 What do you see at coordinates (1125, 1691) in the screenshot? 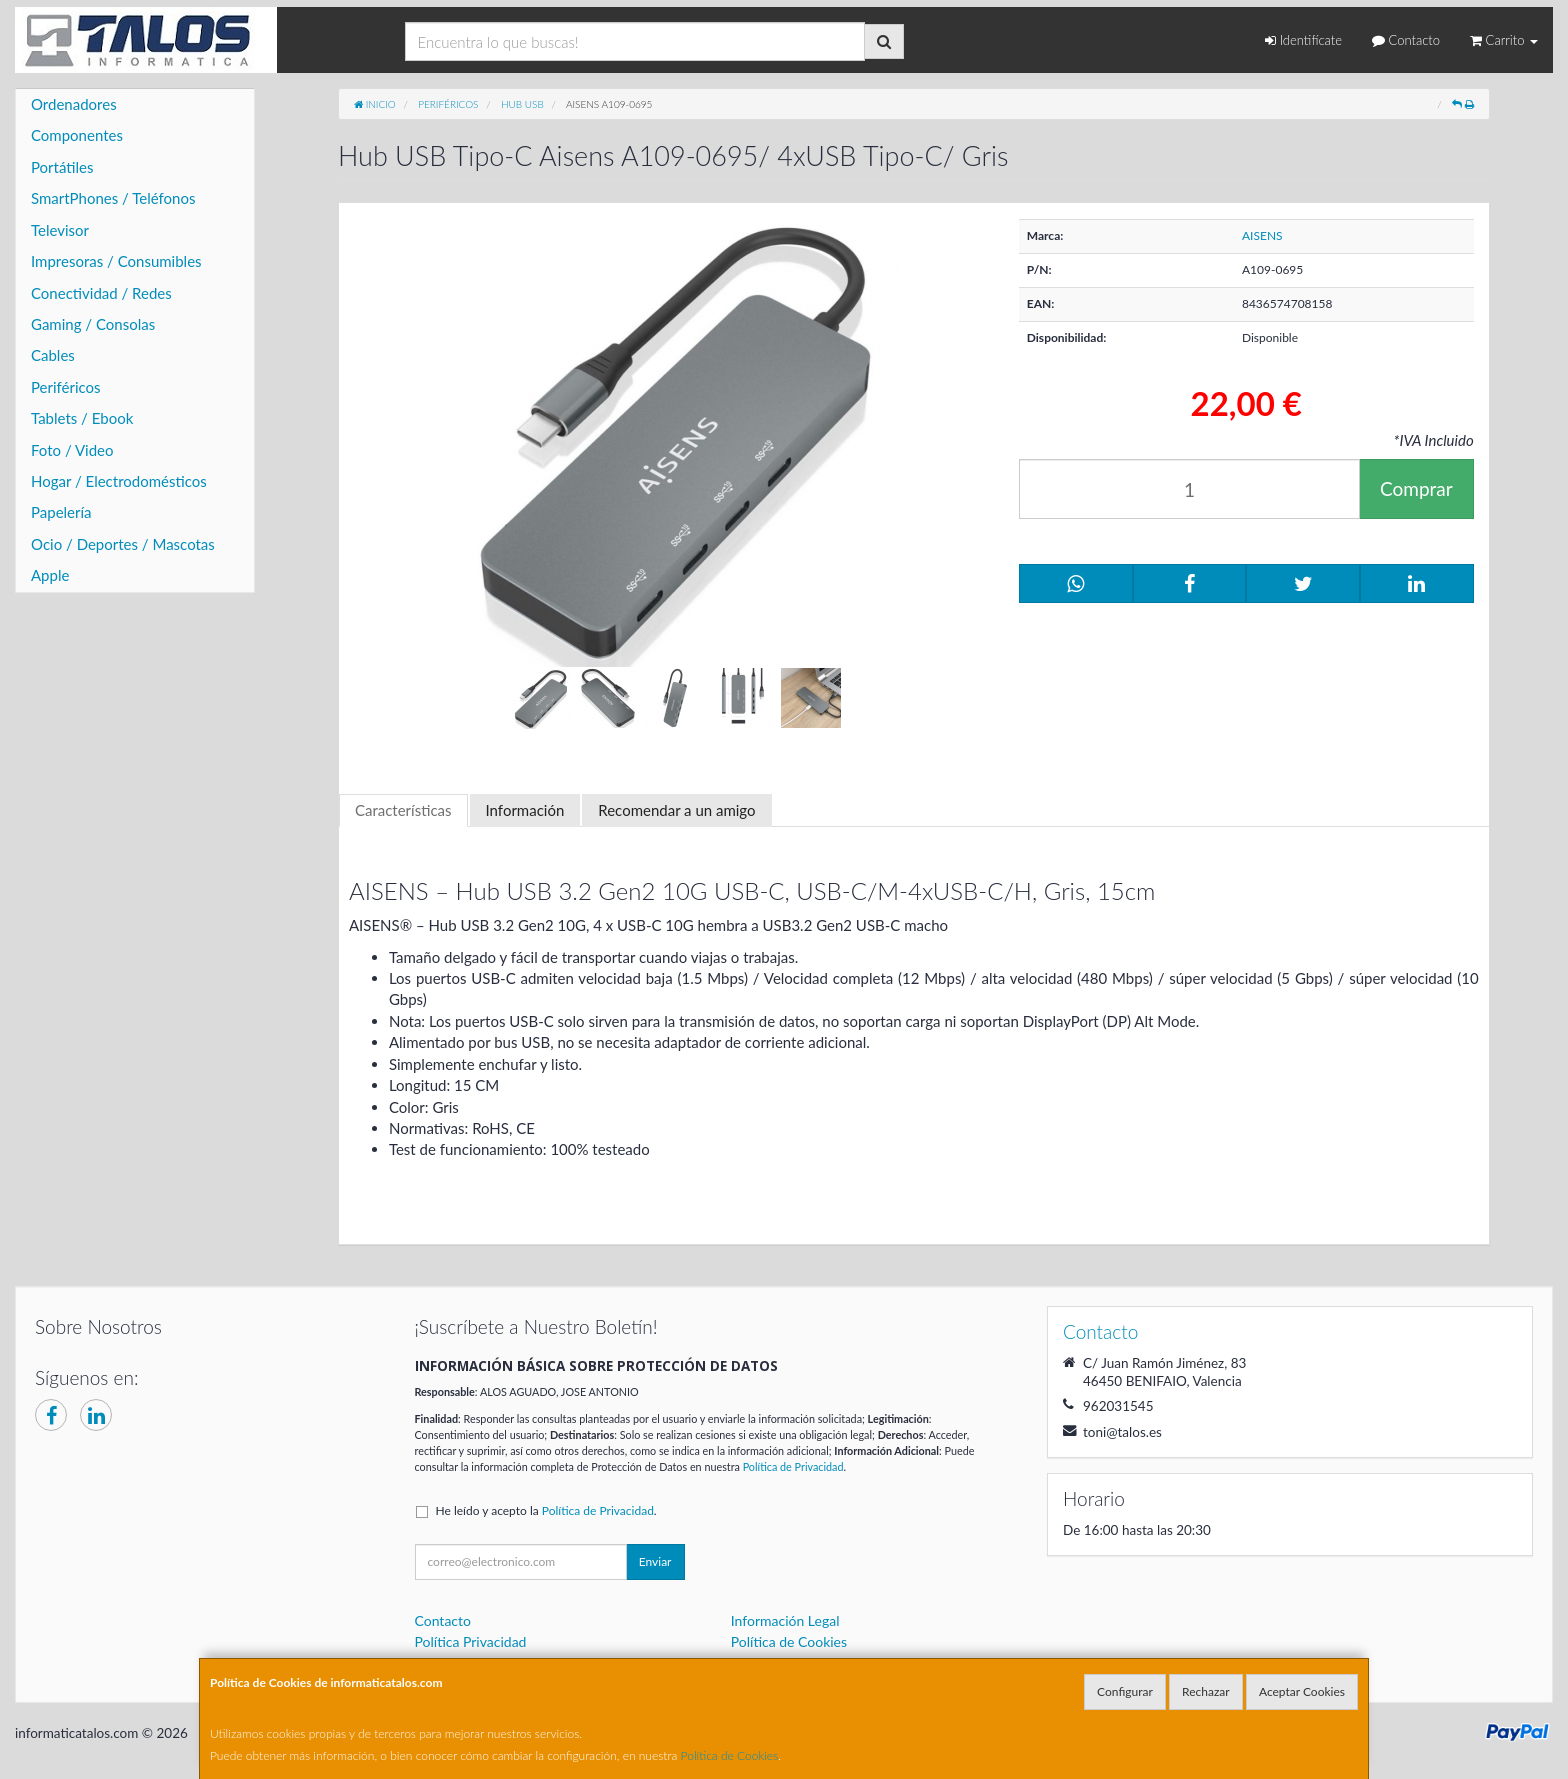
I see `Configurar` at bounding box center [1125, 1691].